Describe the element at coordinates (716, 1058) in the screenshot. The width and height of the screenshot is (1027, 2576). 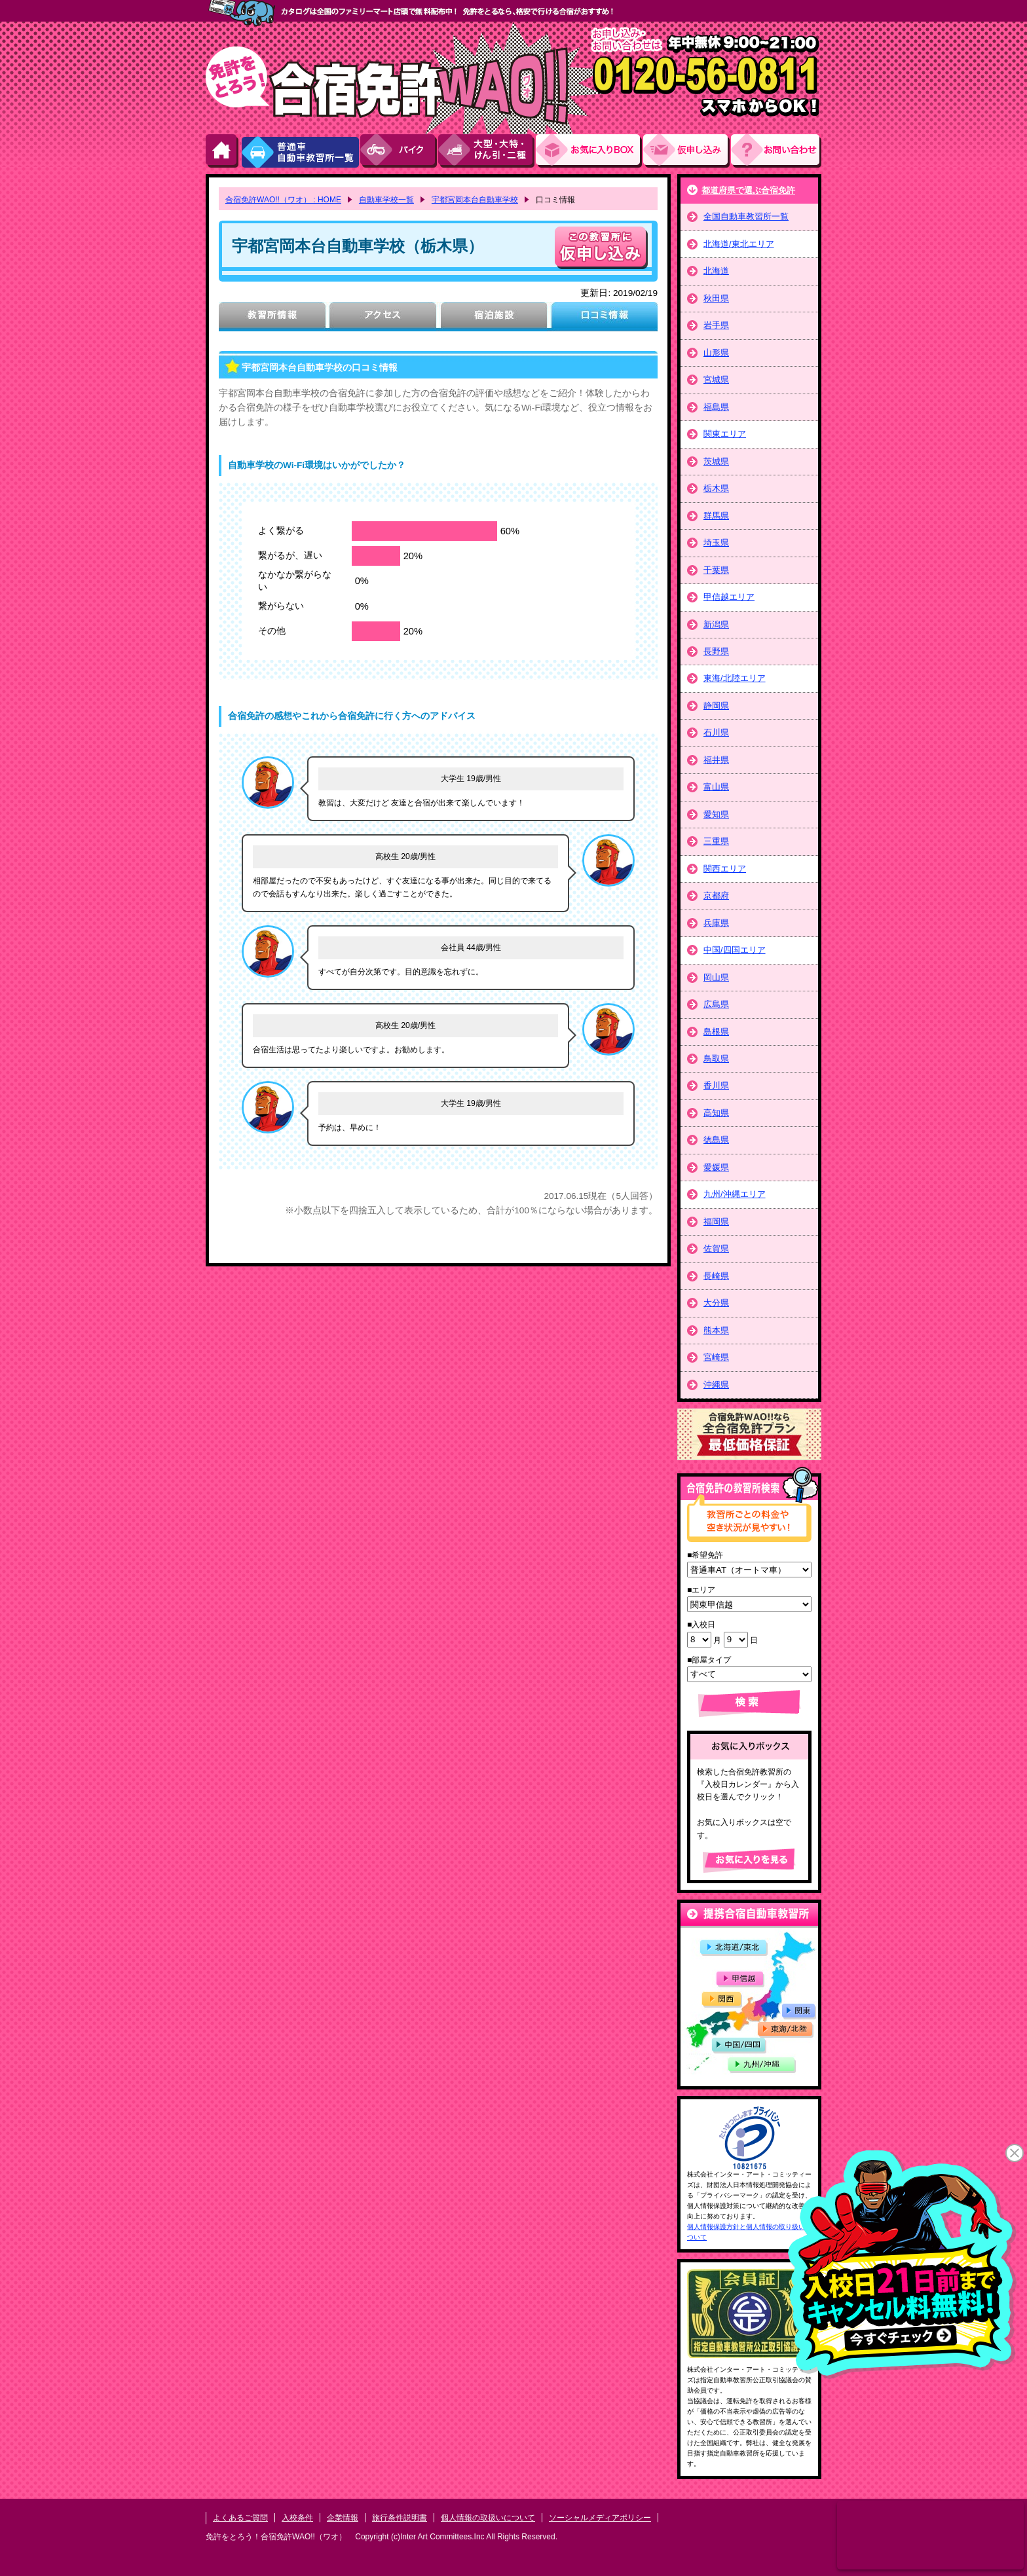
I see `鳥取県` at that location.